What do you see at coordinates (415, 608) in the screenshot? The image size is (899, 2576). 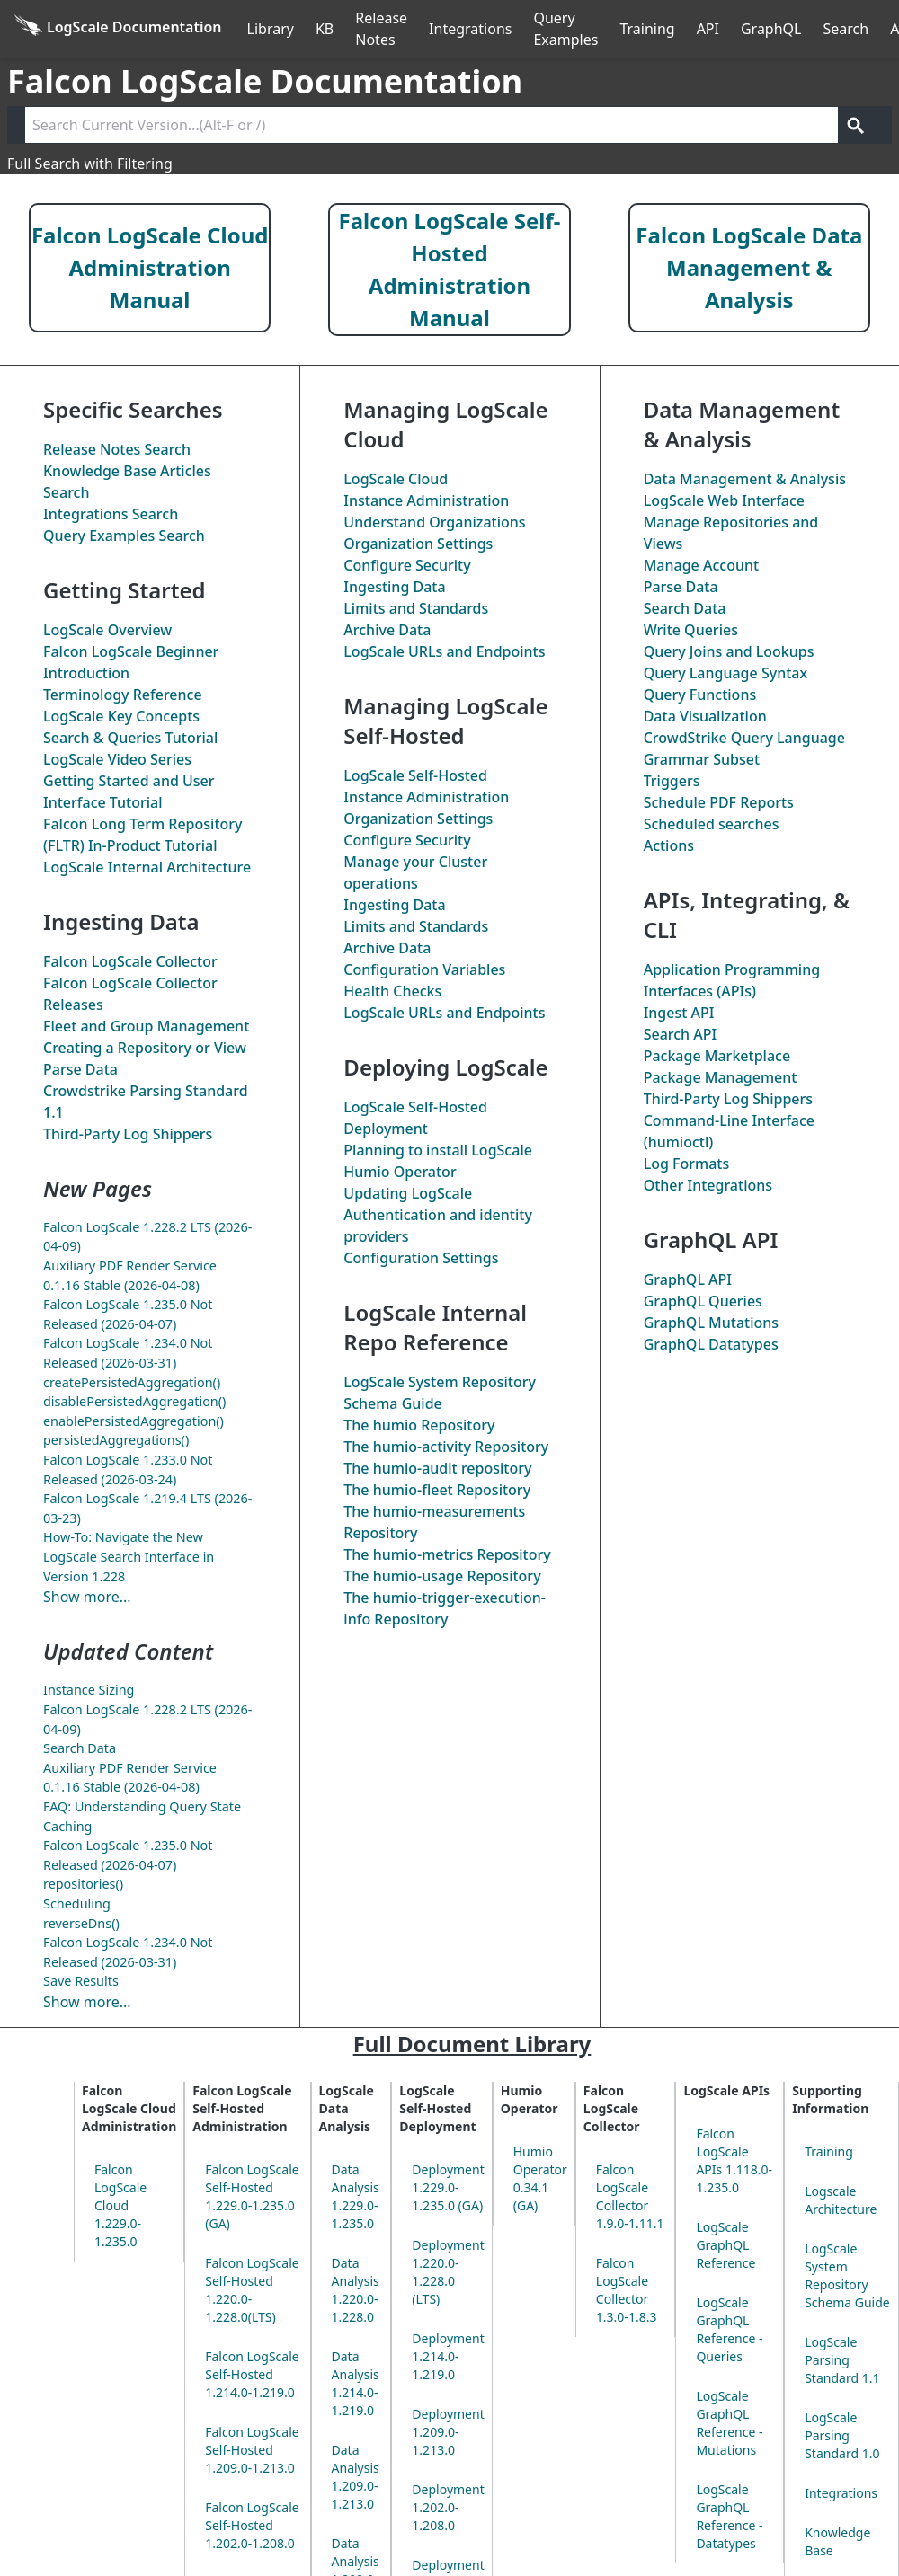 I see `Limits and Standards` at bounding box center [415, 608].